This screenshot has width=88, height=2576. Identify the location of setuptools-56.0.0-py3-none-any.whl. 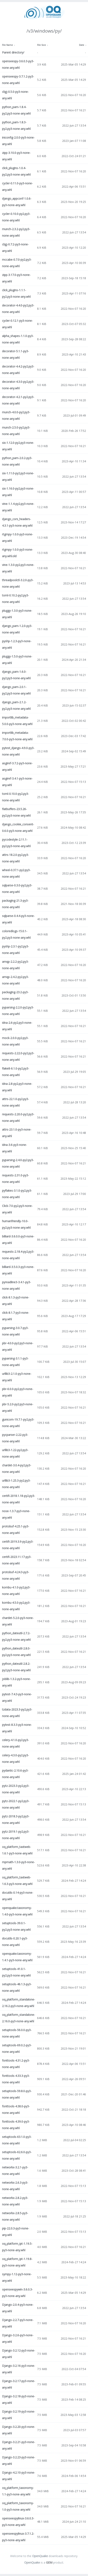
(17, 2033).